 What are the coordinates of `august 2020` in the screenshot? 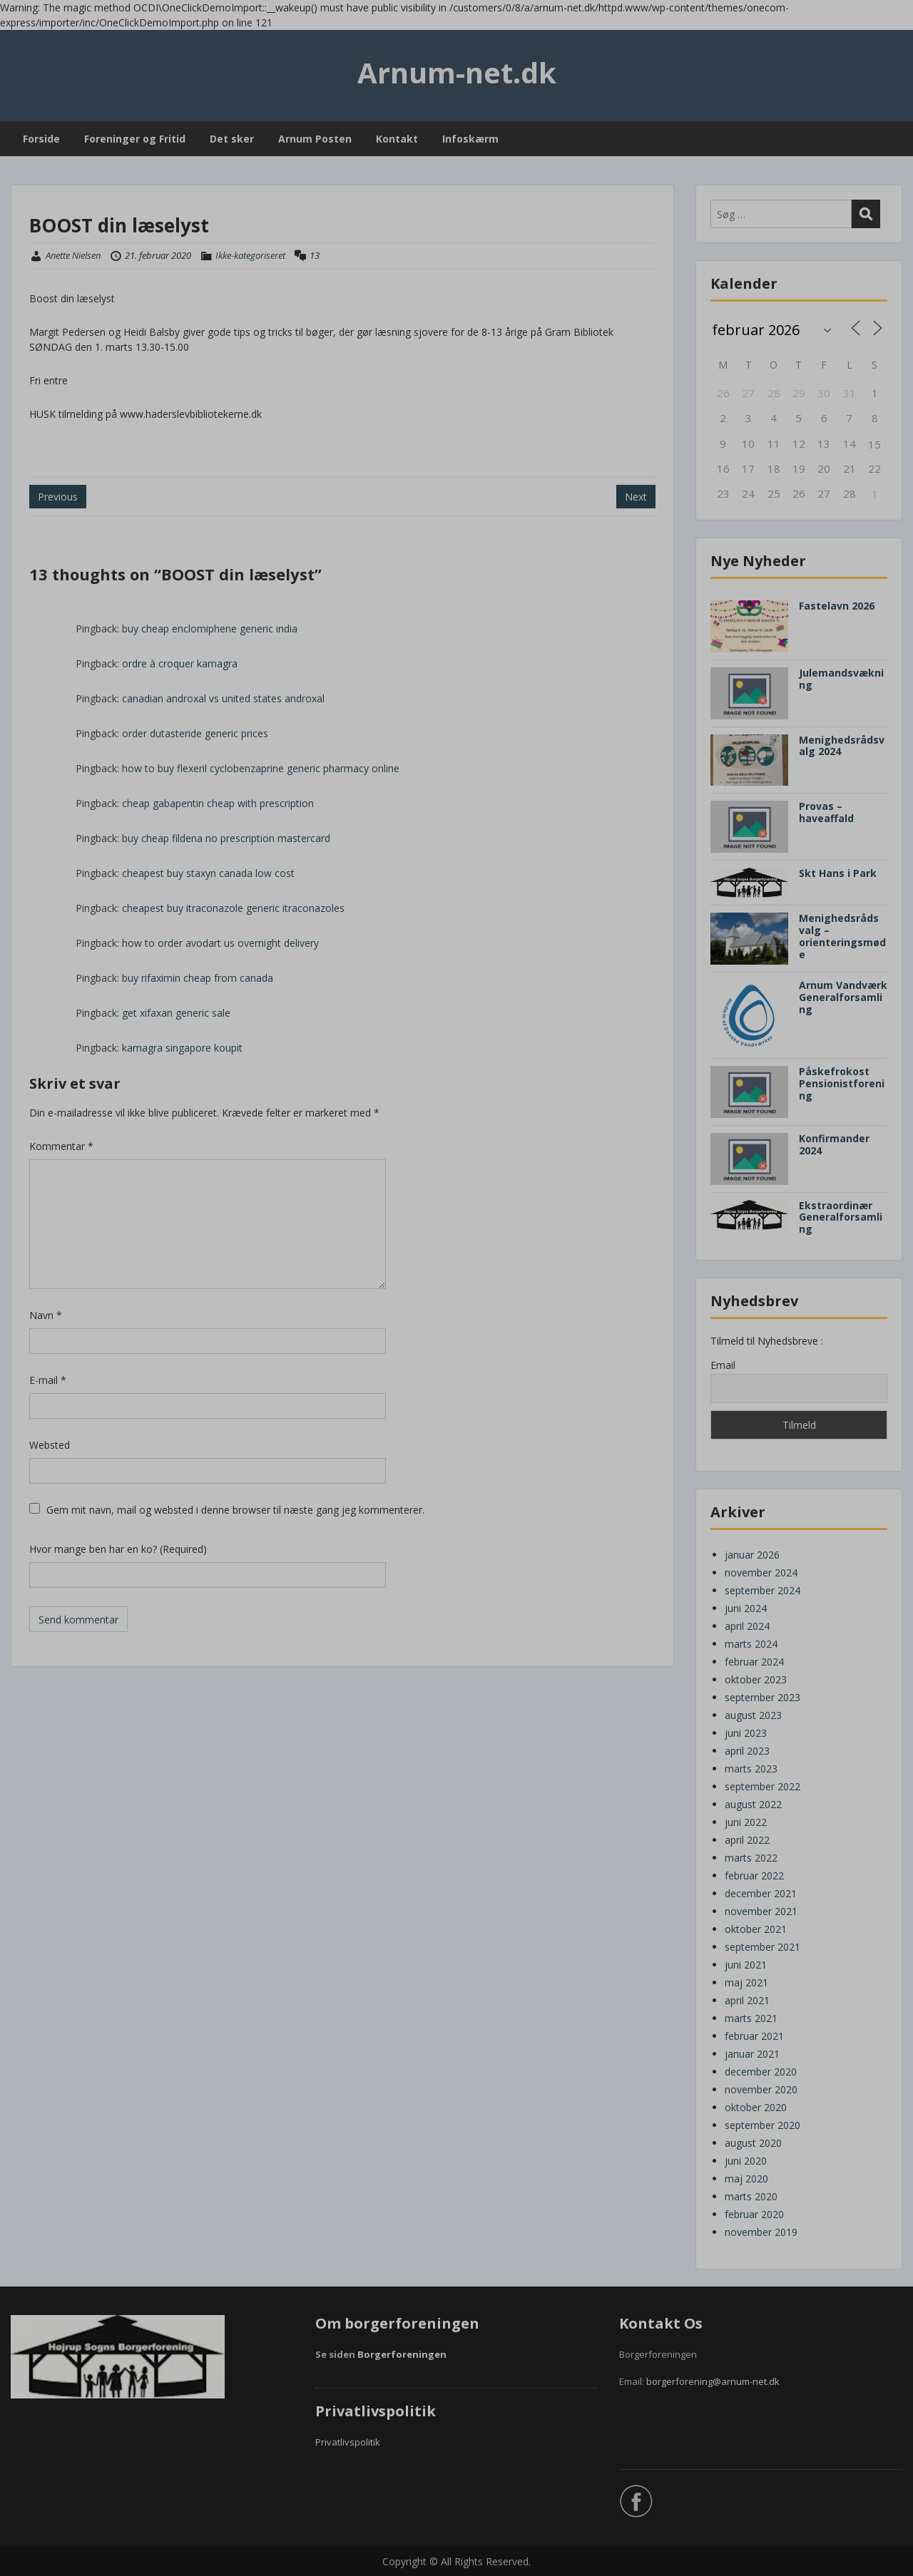 It's located at (753, 2143).